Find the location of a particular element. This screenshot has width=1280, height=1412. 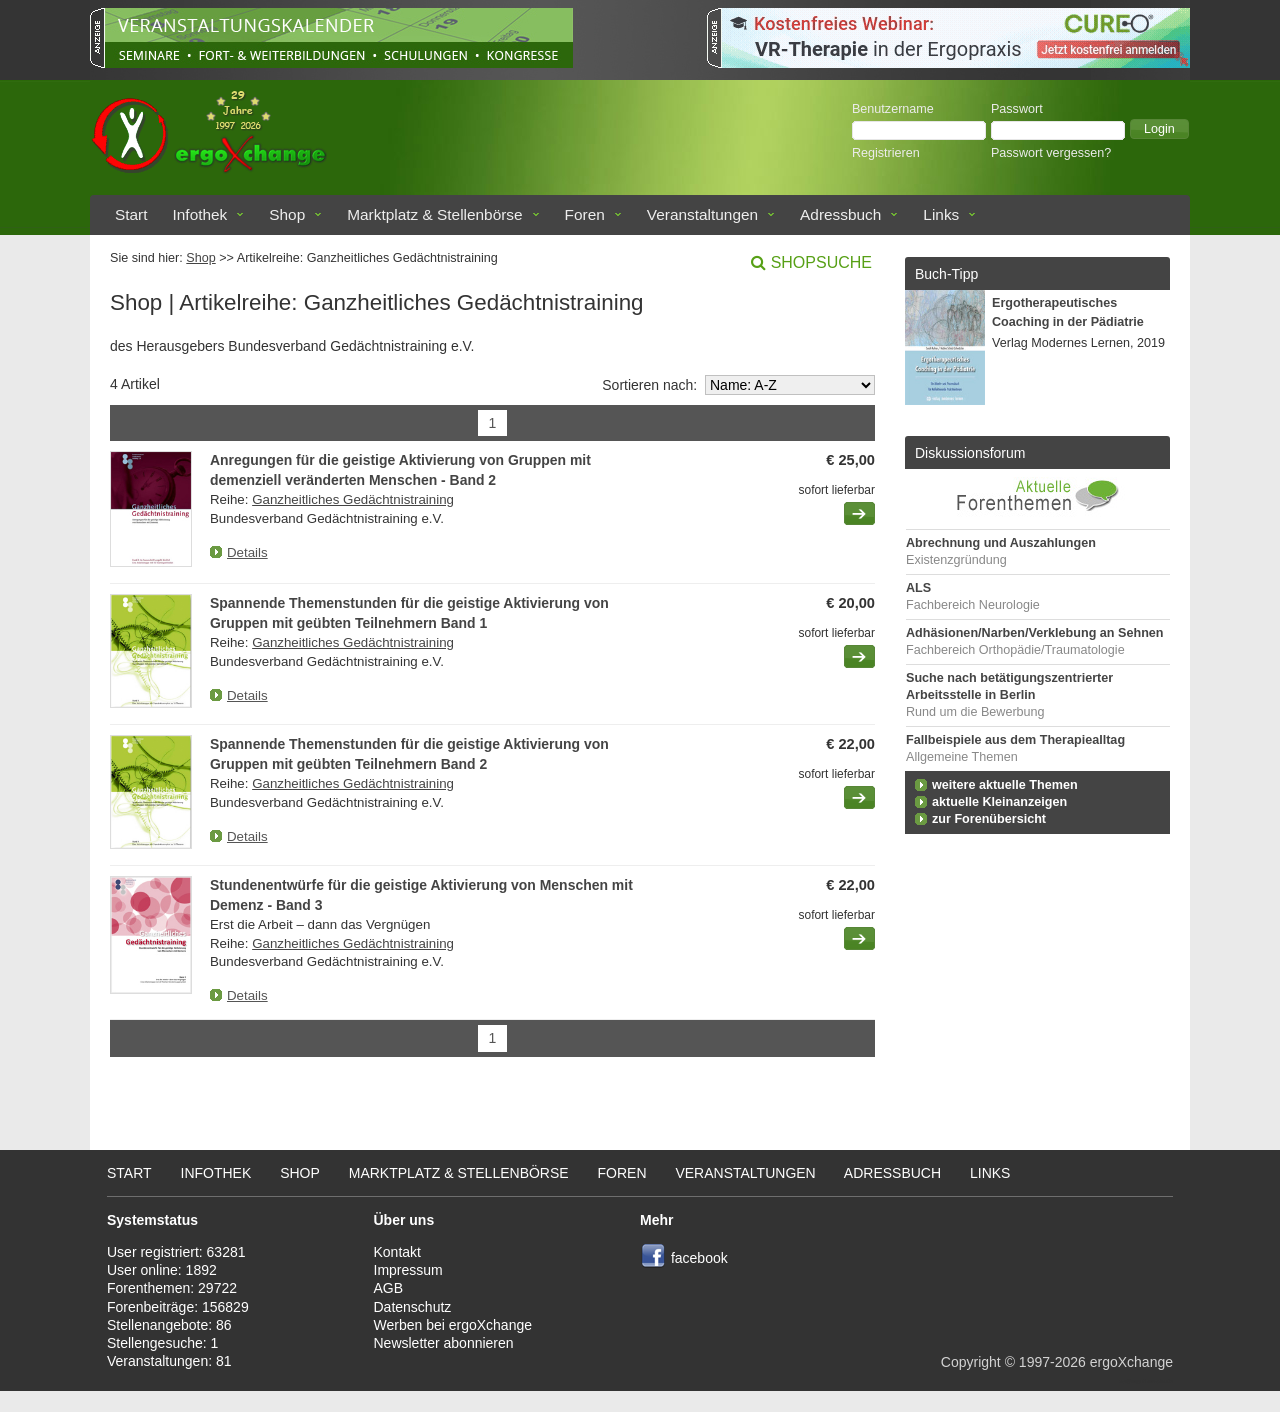

Abrechnung und Auszahlungen is located at coordinates (1001, 543).